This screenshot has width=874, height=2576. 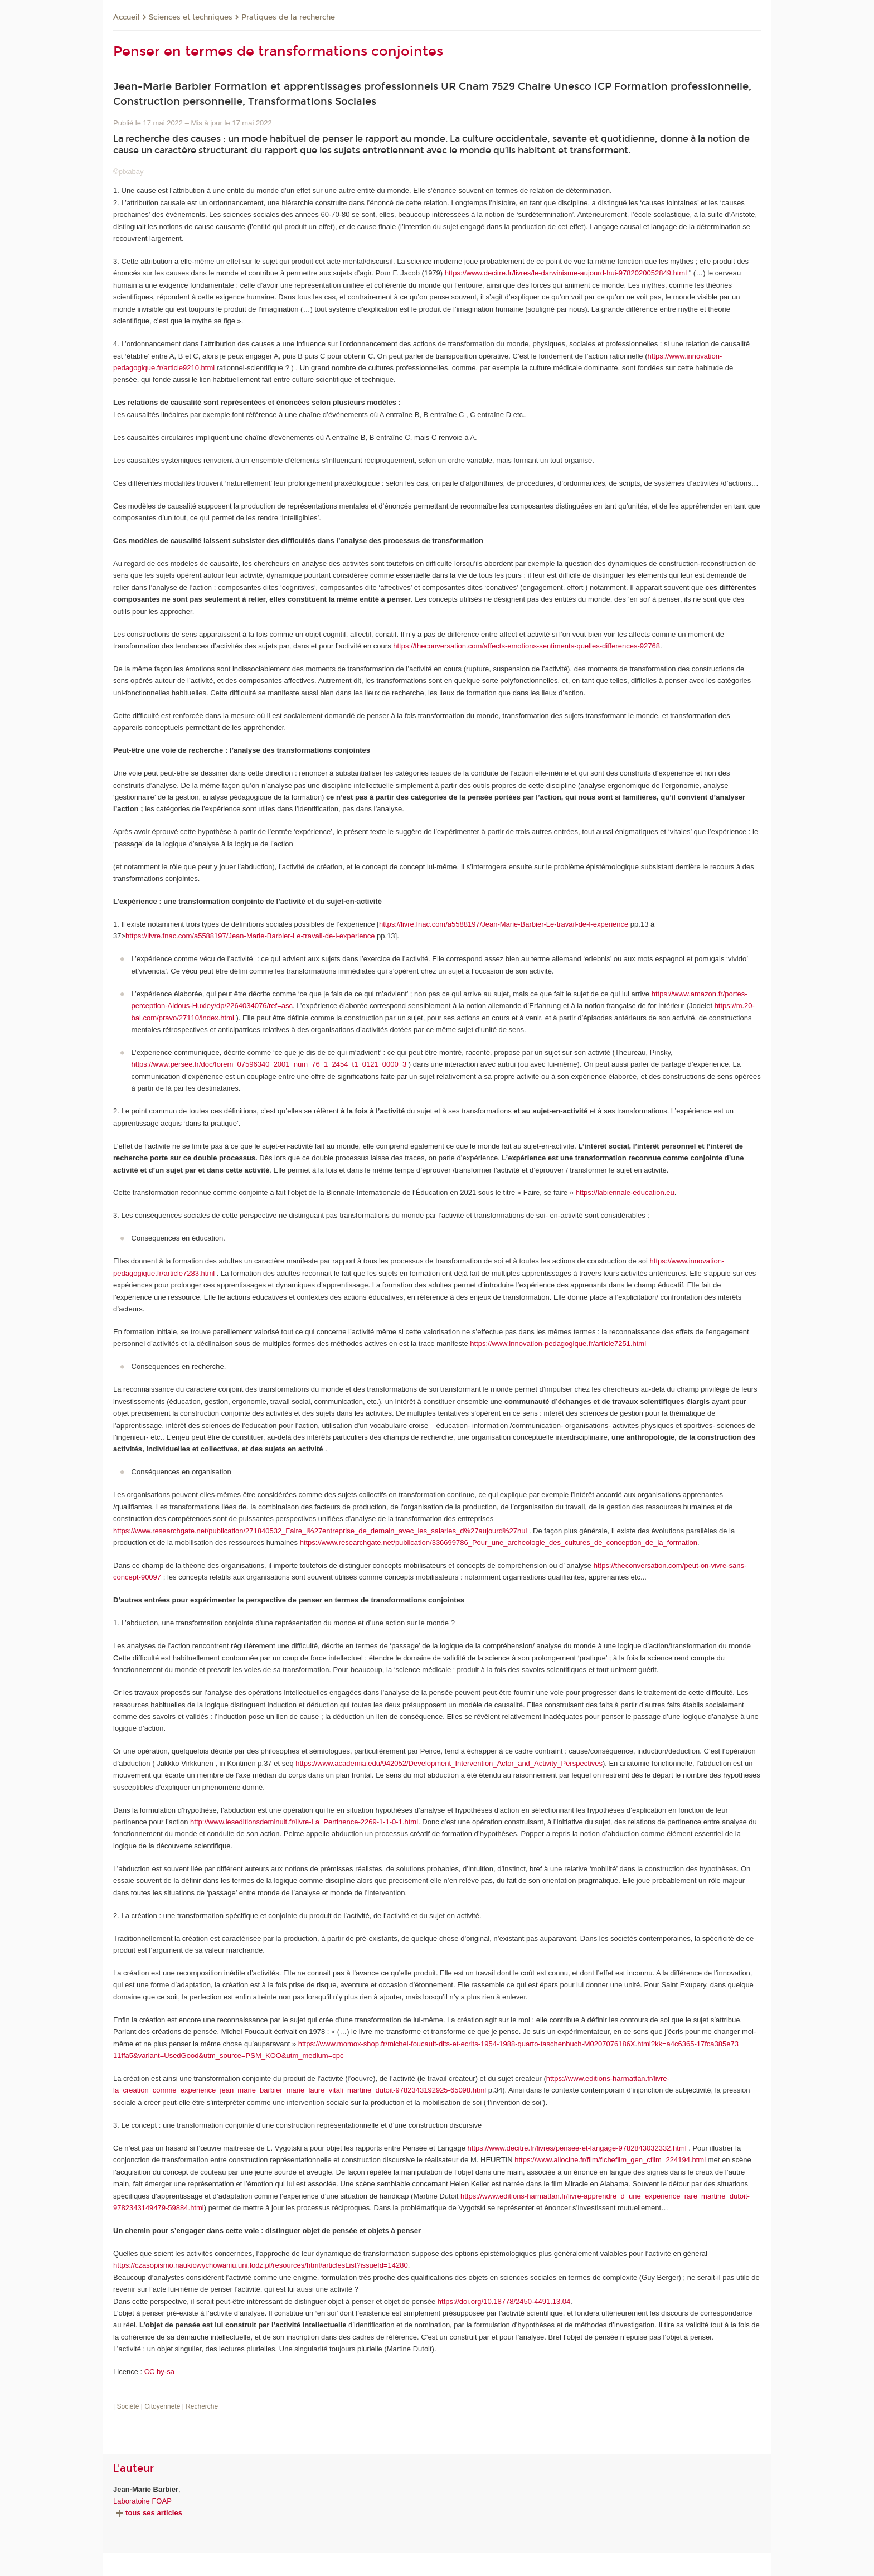 What do you see at coordinates (190, 17) in the screenshot?
I see `Sciences et techniques` at bounding box center [190, 17].